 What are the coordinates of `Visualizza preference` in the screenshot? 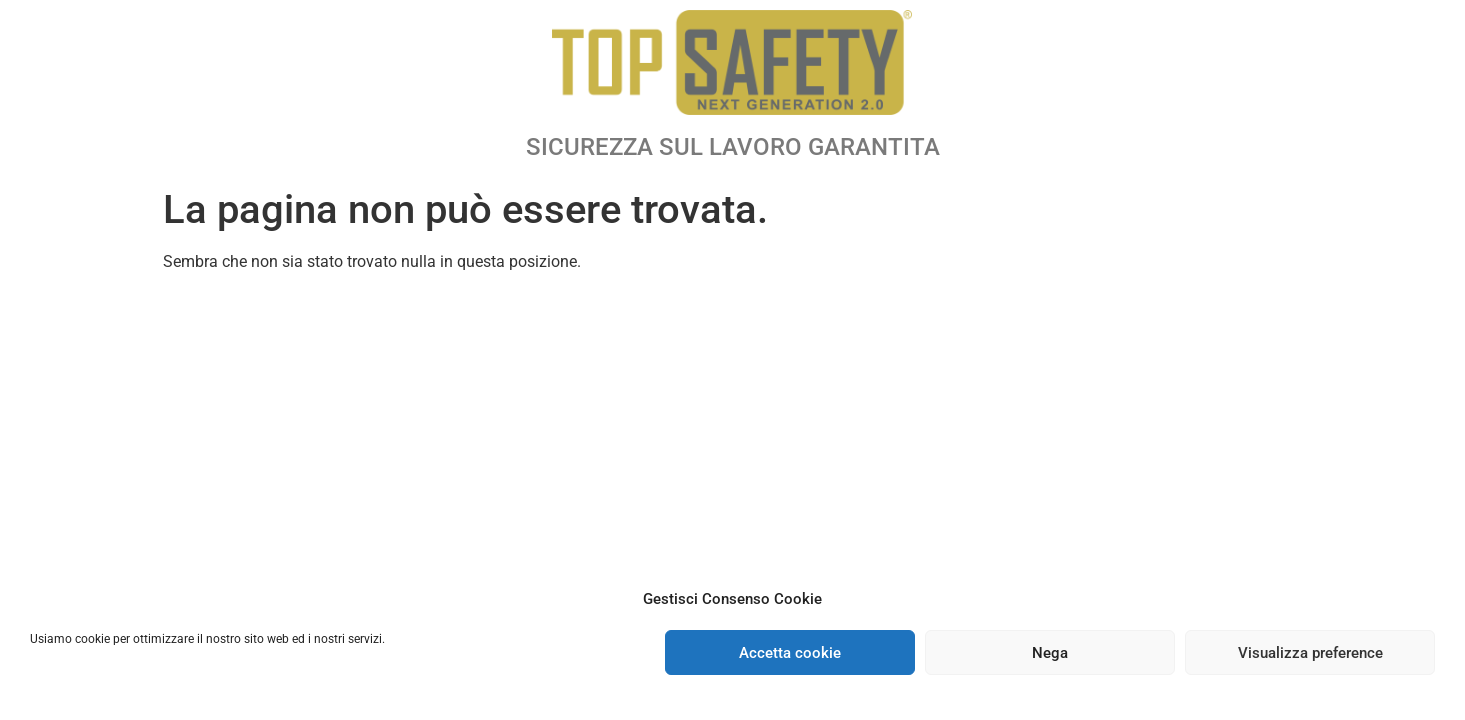 It's located at (1310, 653).